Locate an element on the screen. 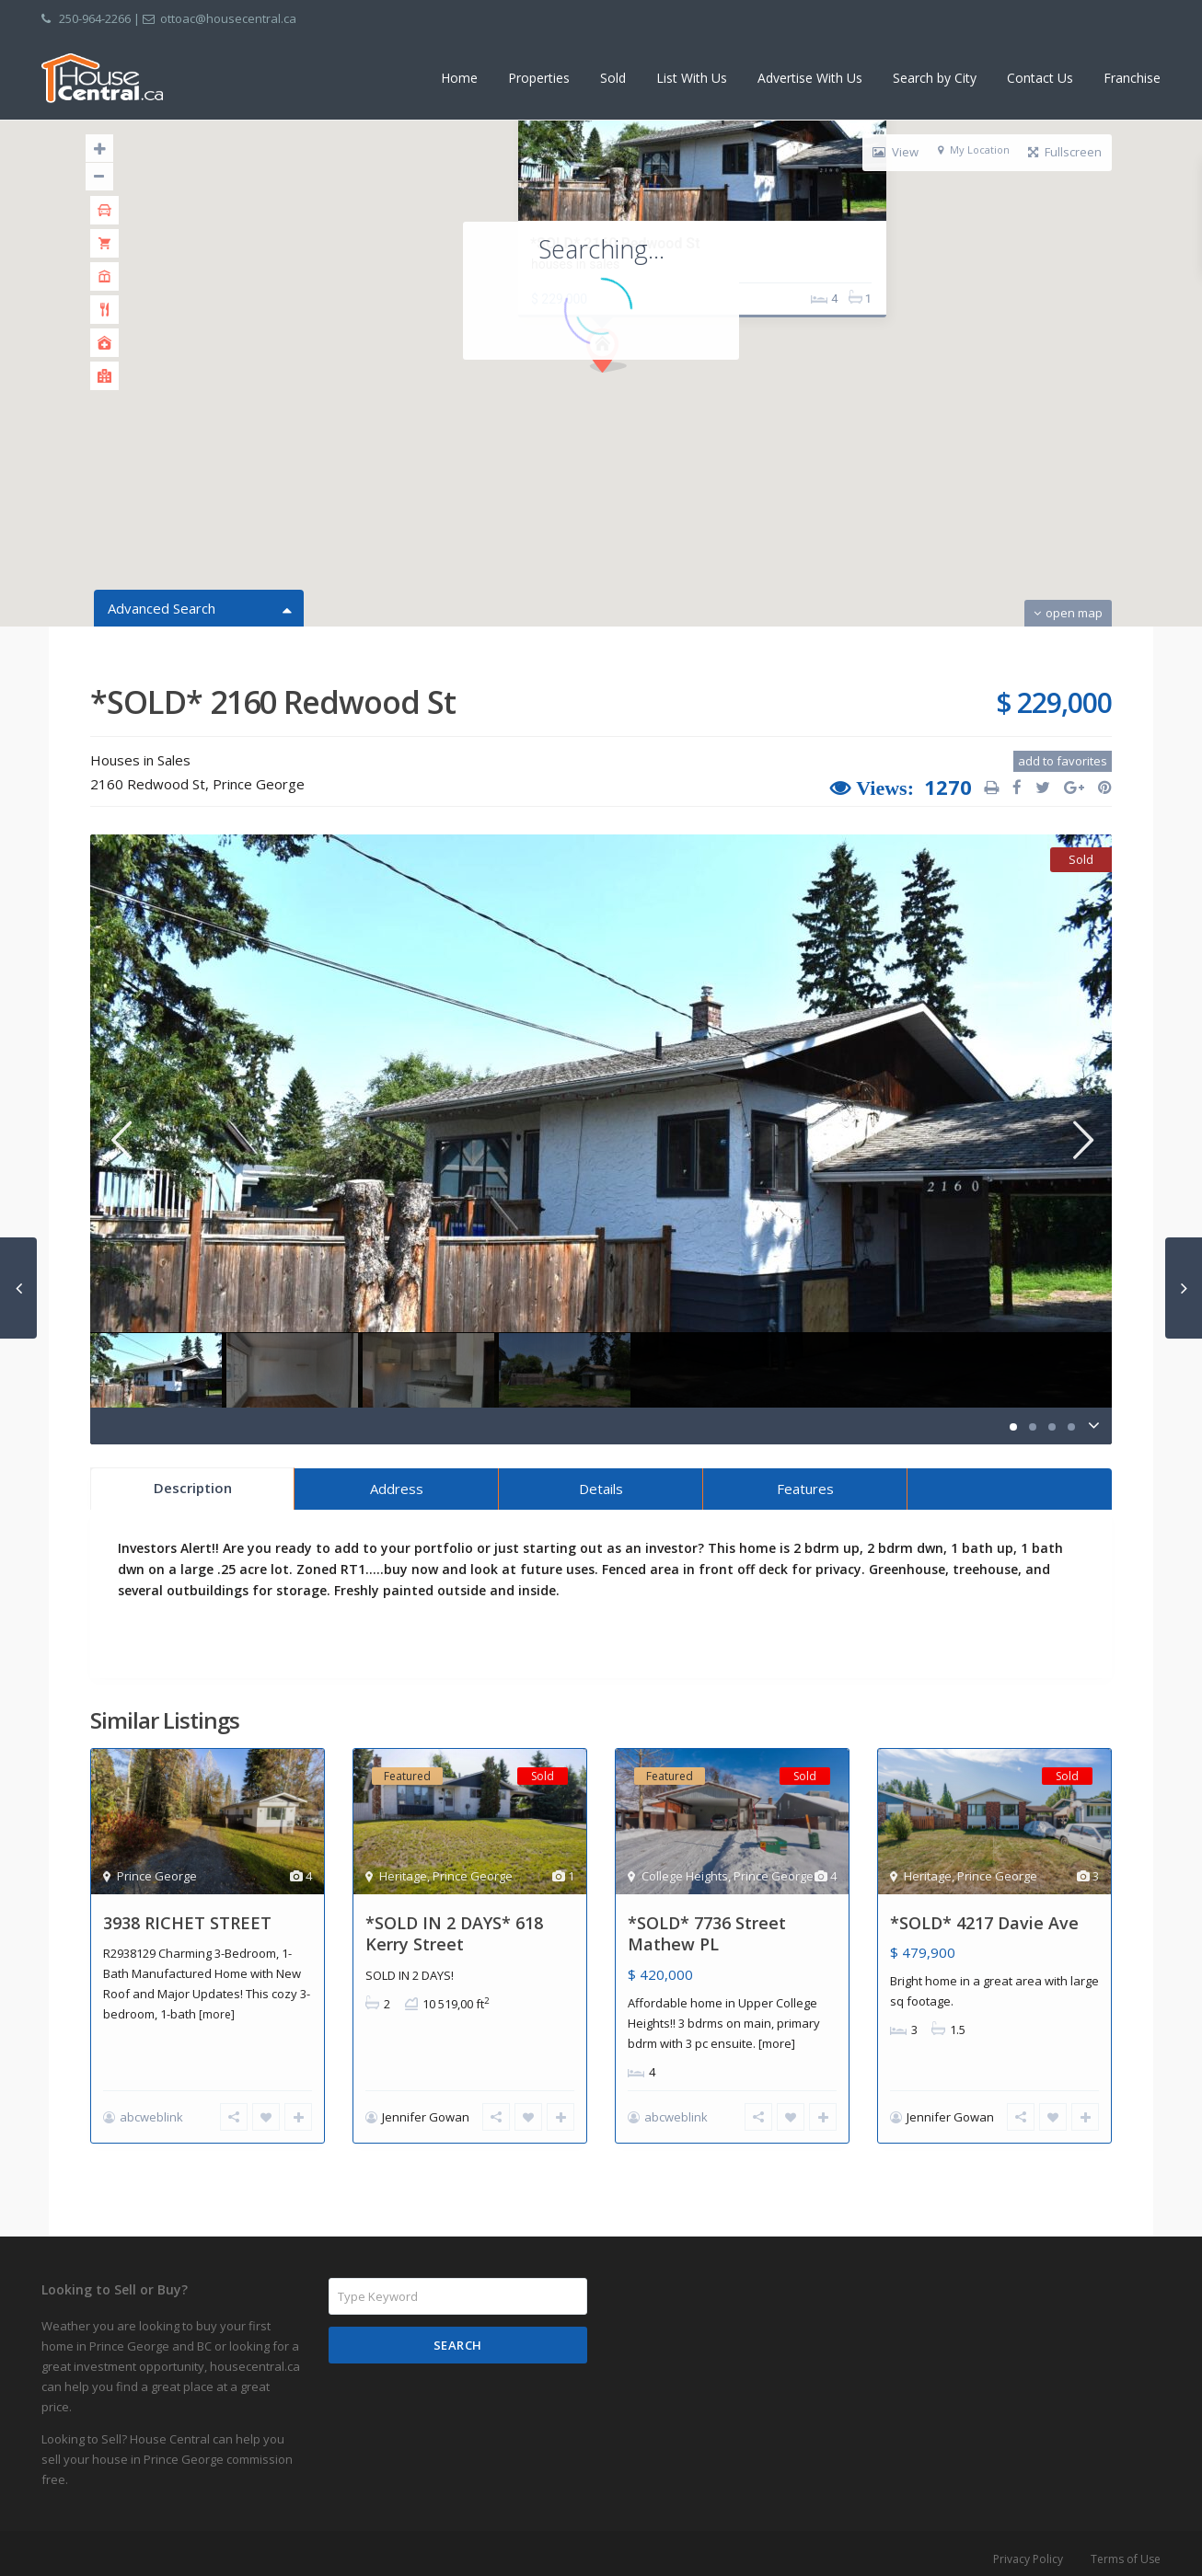 This screenshot has height=2576, width=1202. Details [tab] is located at coordinates (601, 1488).